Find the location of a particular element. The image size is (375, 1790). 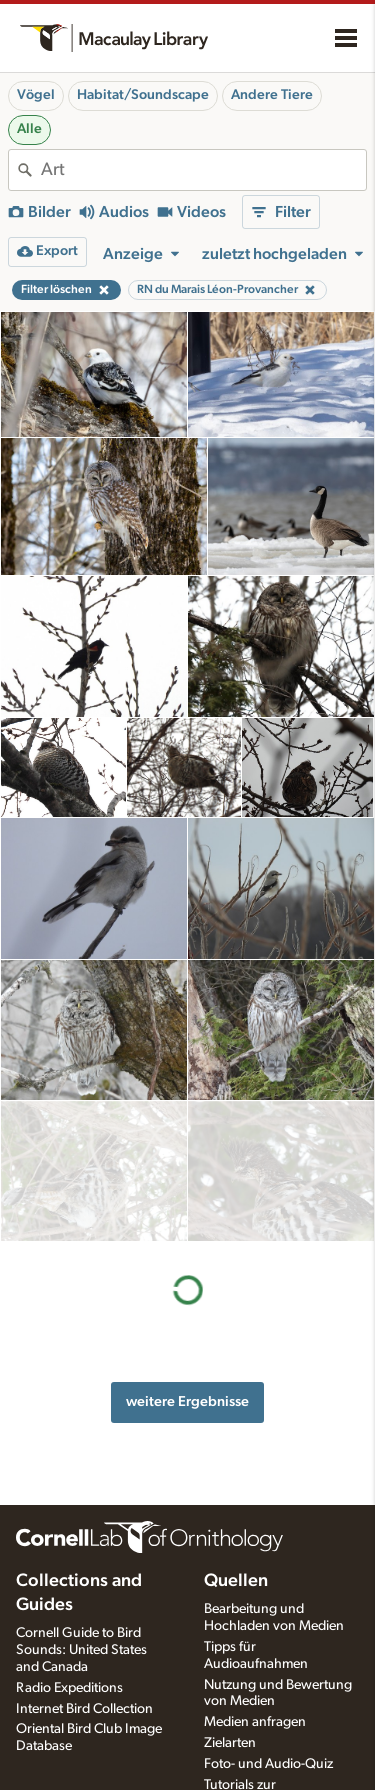

[combobox] is located at coordinates (203, 170).